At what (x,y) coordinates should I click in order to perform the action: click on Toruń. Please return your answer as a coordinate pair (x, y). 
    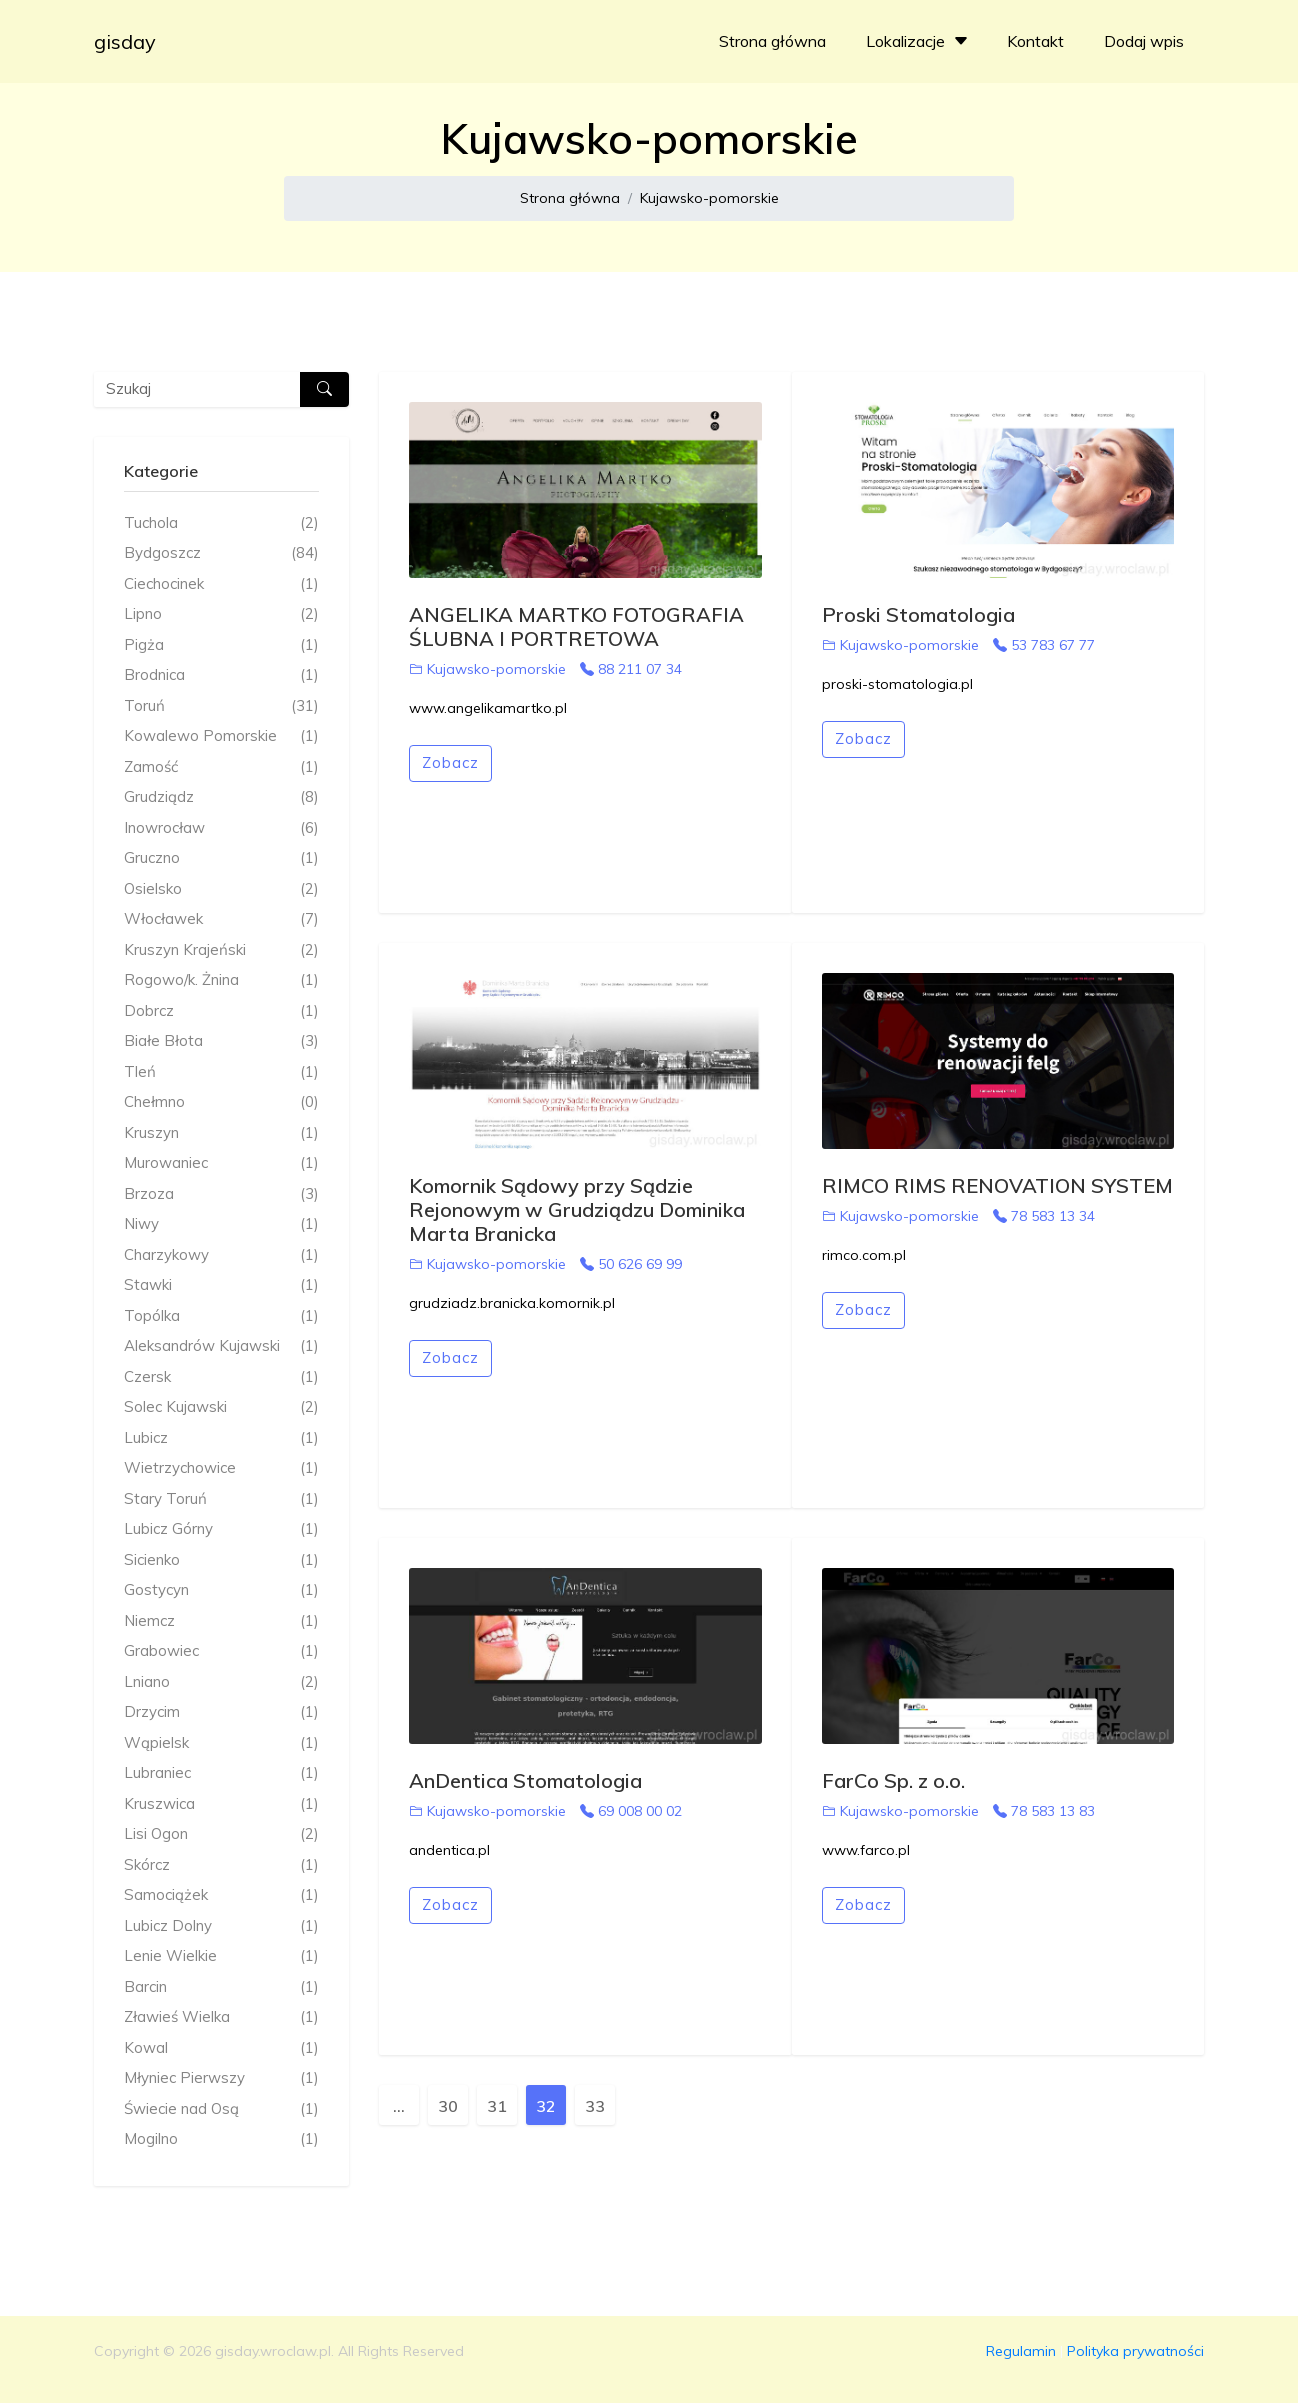
    Looking at the image, I should click on (221, 706).